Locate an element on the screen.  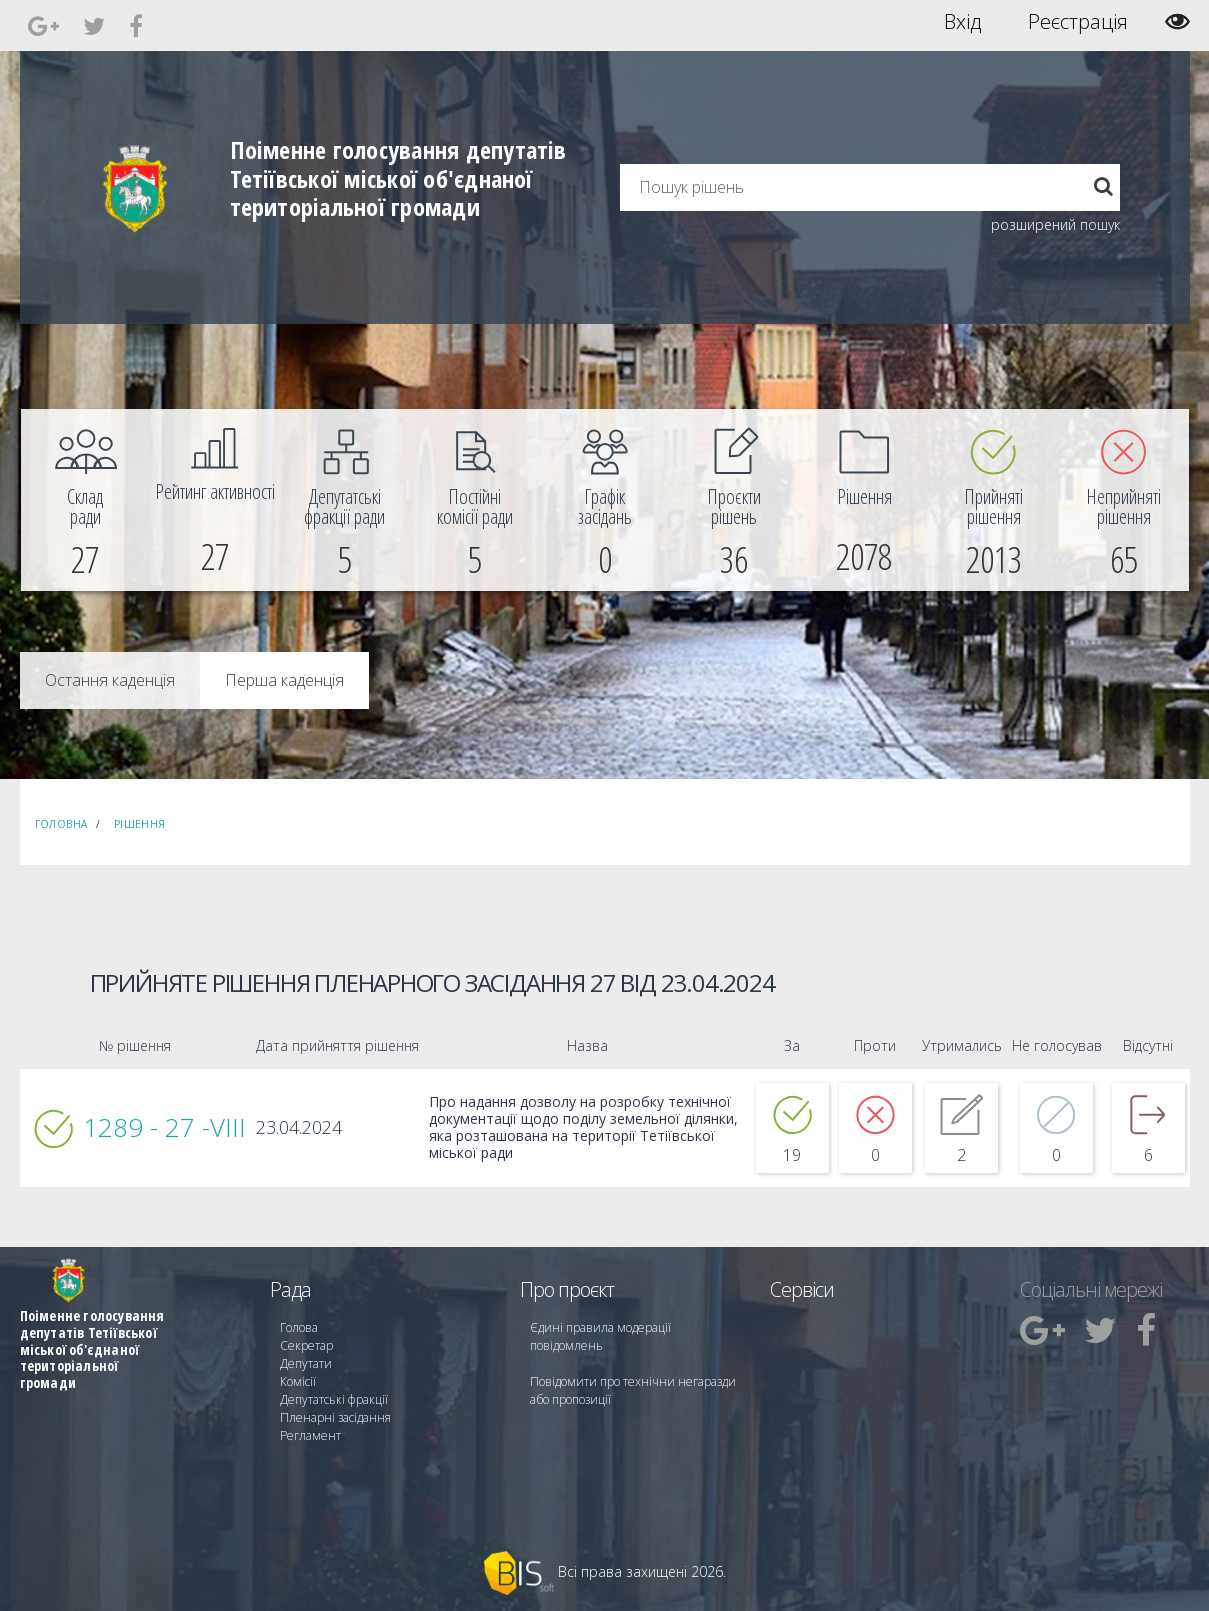
Голова [menuitem] is located at coordinates (299, 1327).